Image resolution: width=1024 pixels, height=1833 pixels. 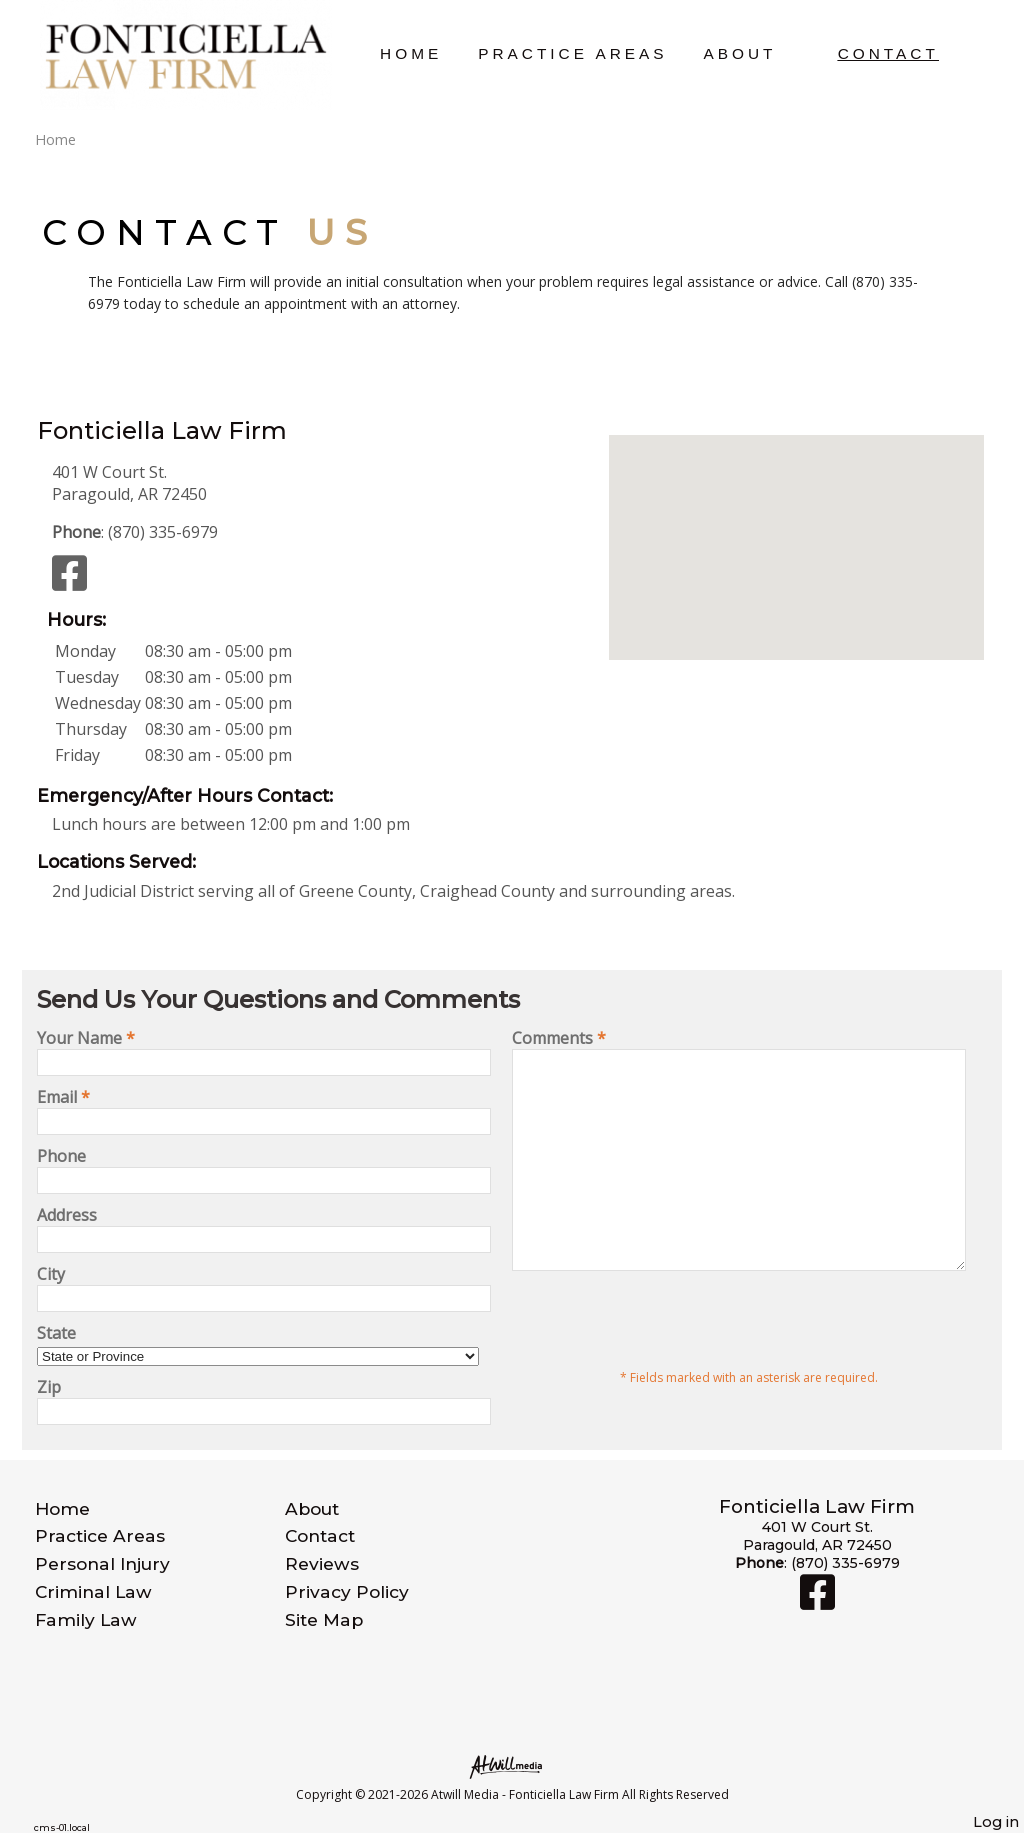 I want to click on Practice Areas, so click(x=572, y=53).